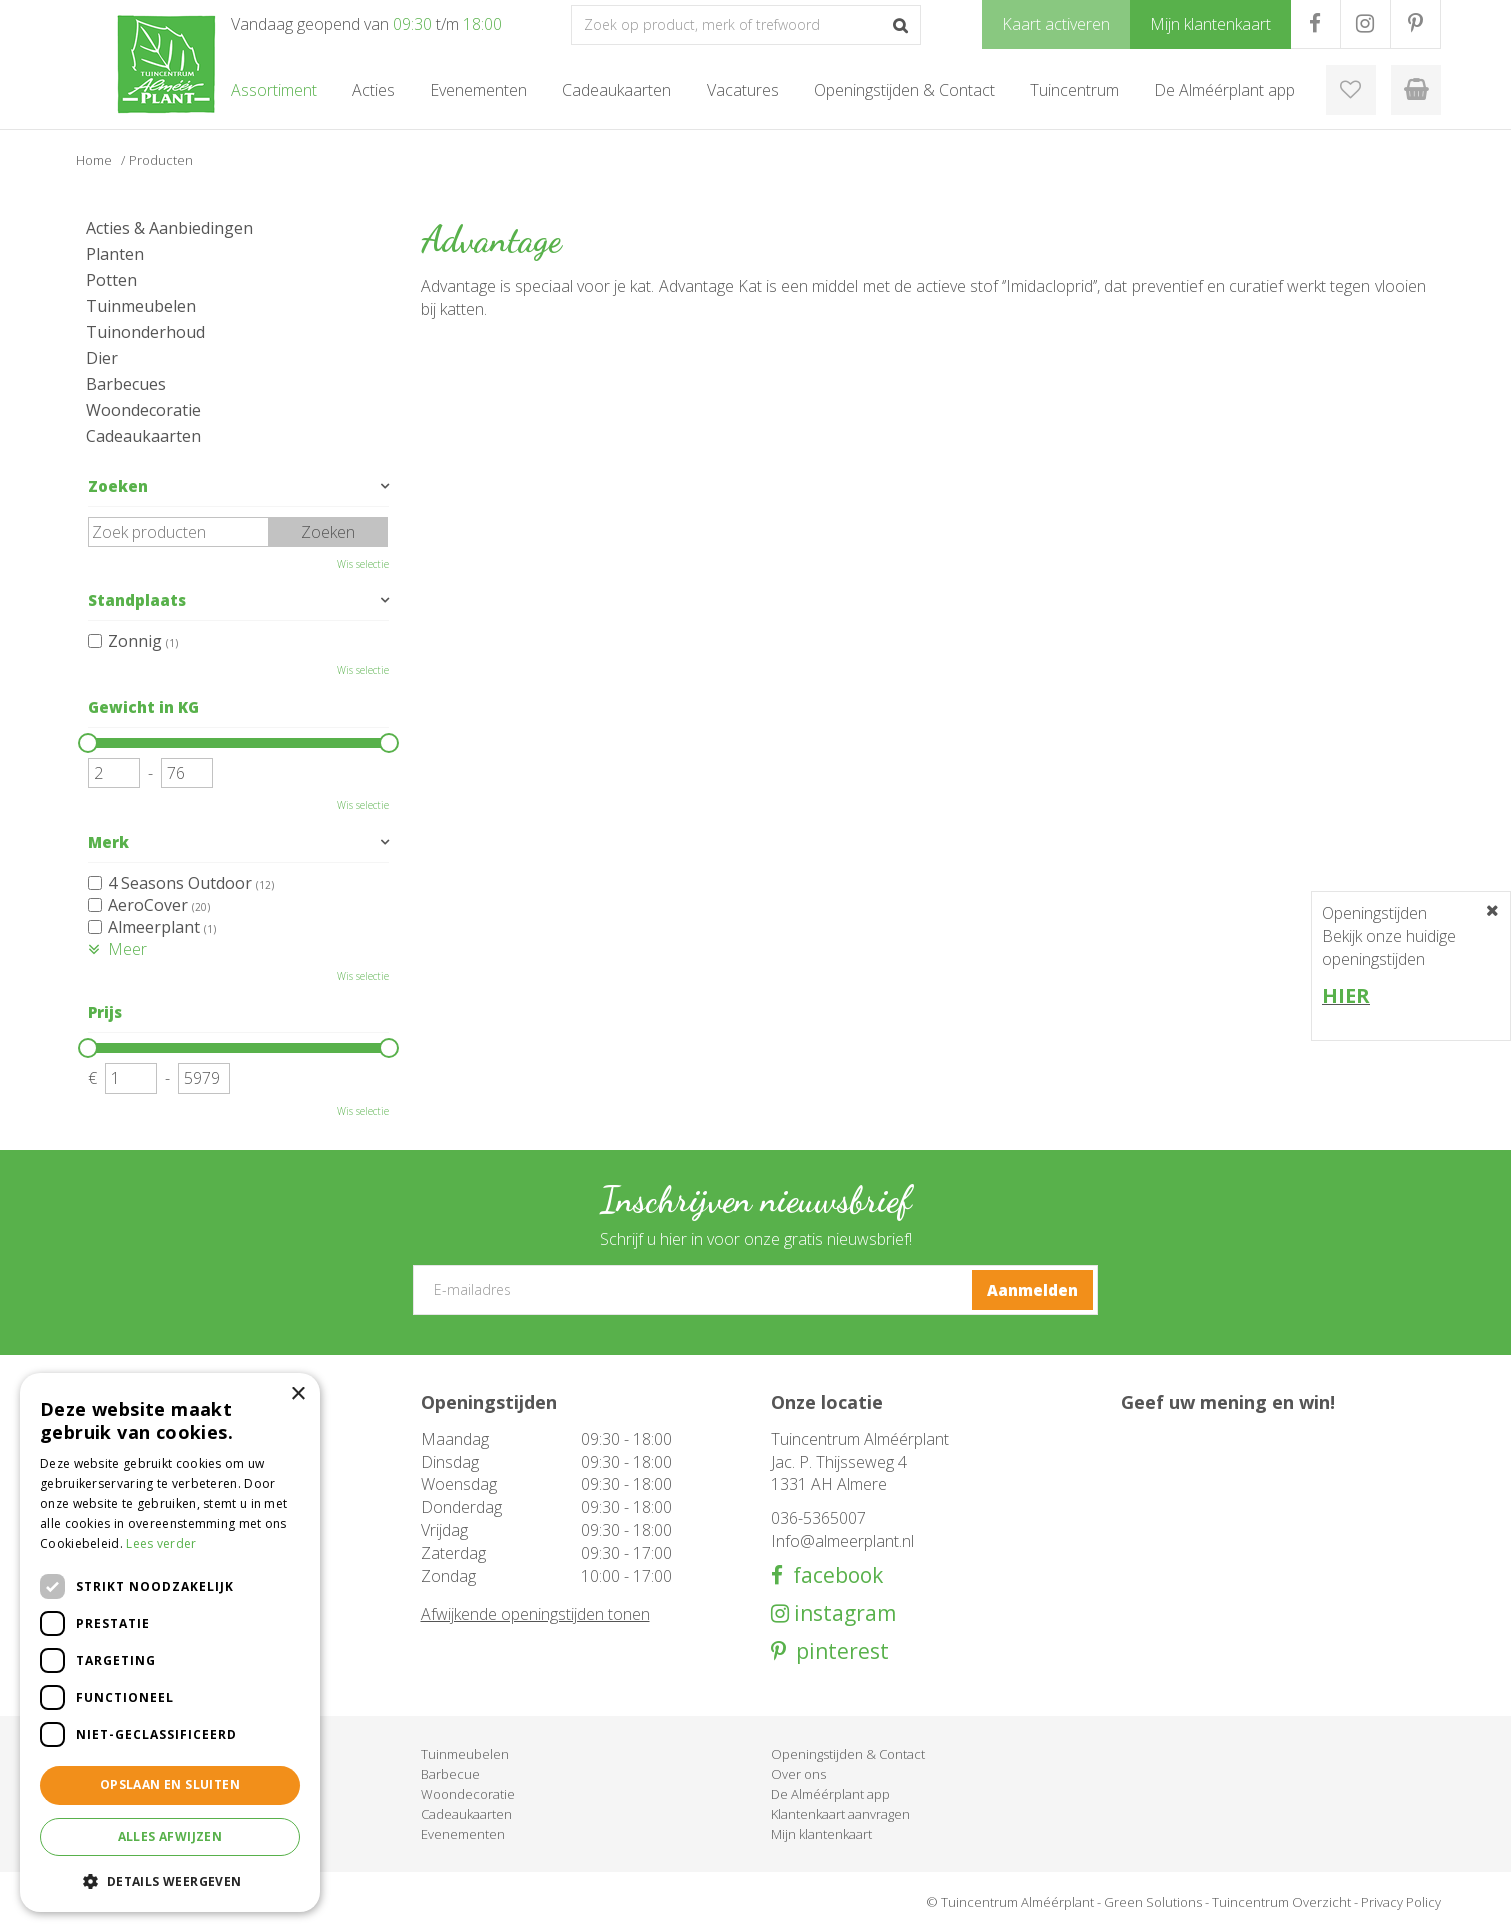  I want to click on Woondecoratie, so click(143, 410).